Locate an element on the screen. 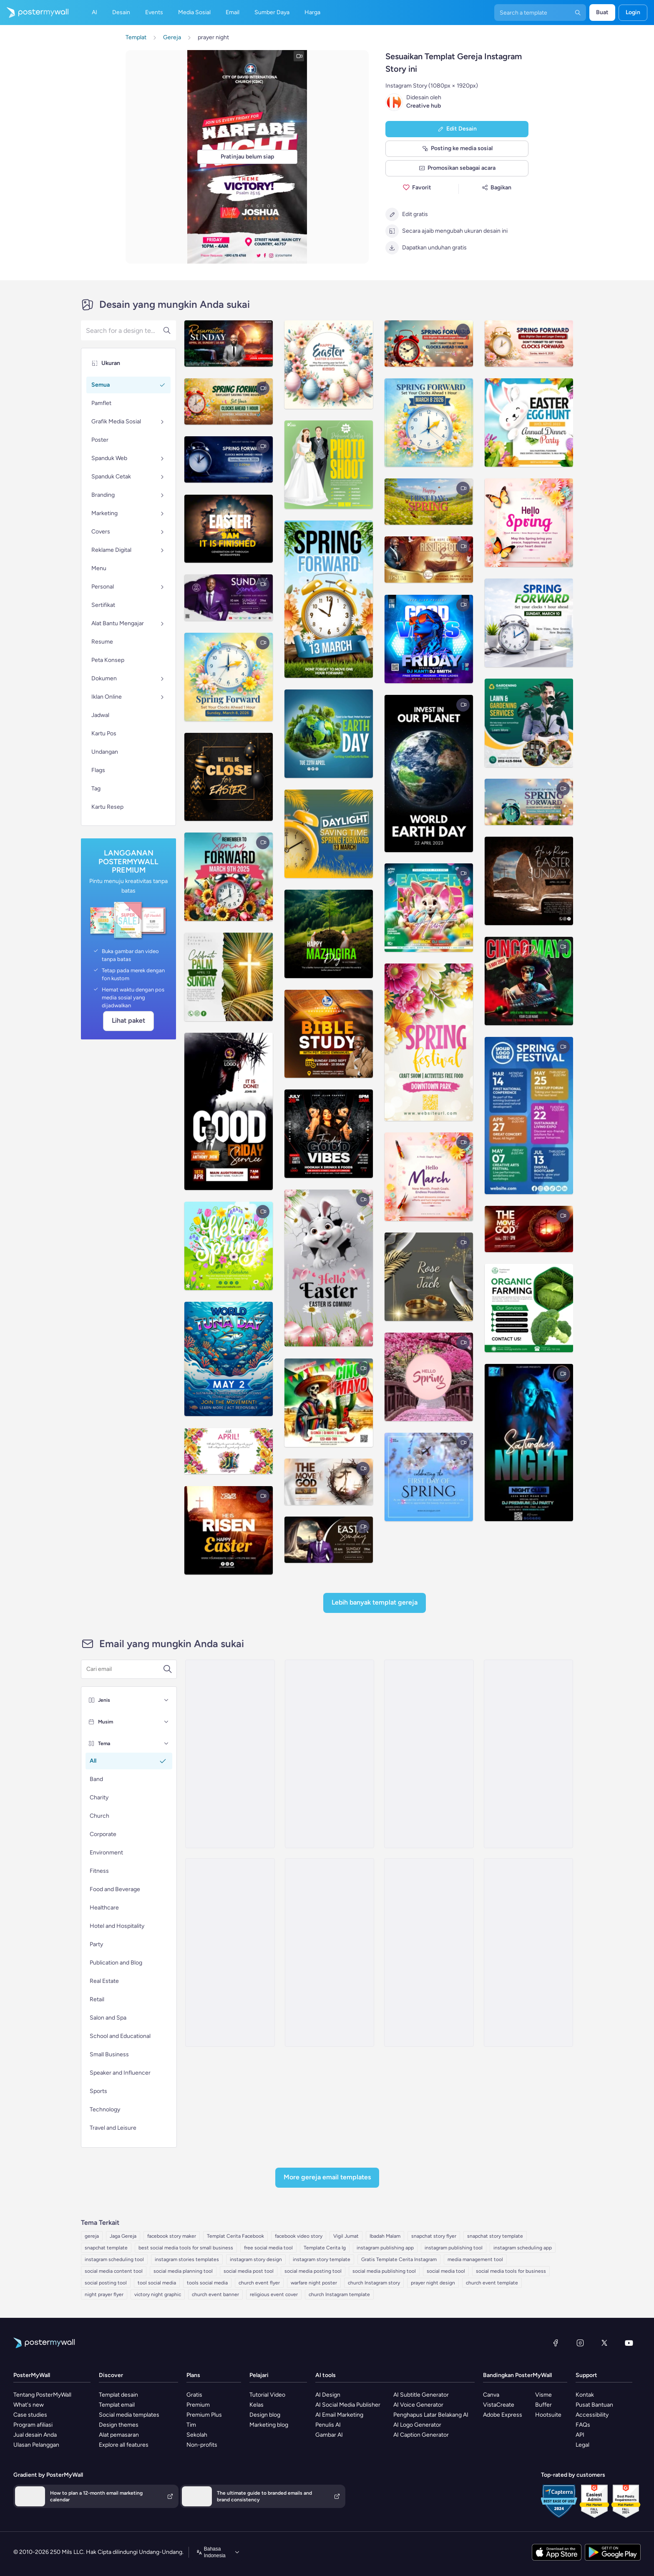 This screenshot has width=654, height=2576. church Instagram story is located at coordinates (374, 2283).